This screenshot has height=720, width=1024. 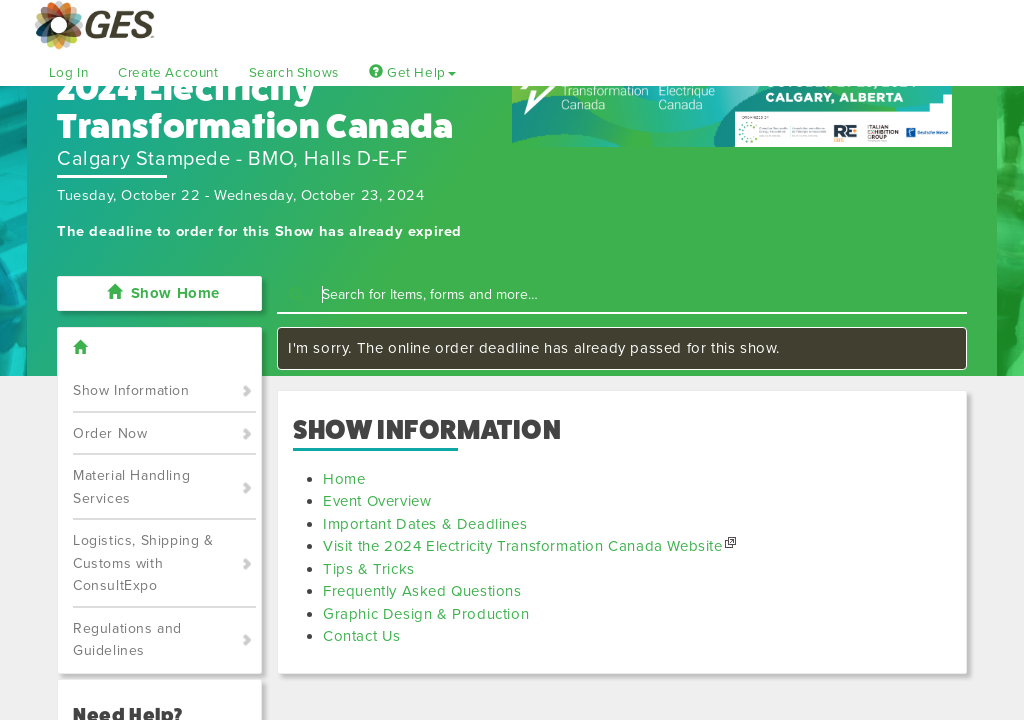 I want to click on Home, so click(x=344, y=479).